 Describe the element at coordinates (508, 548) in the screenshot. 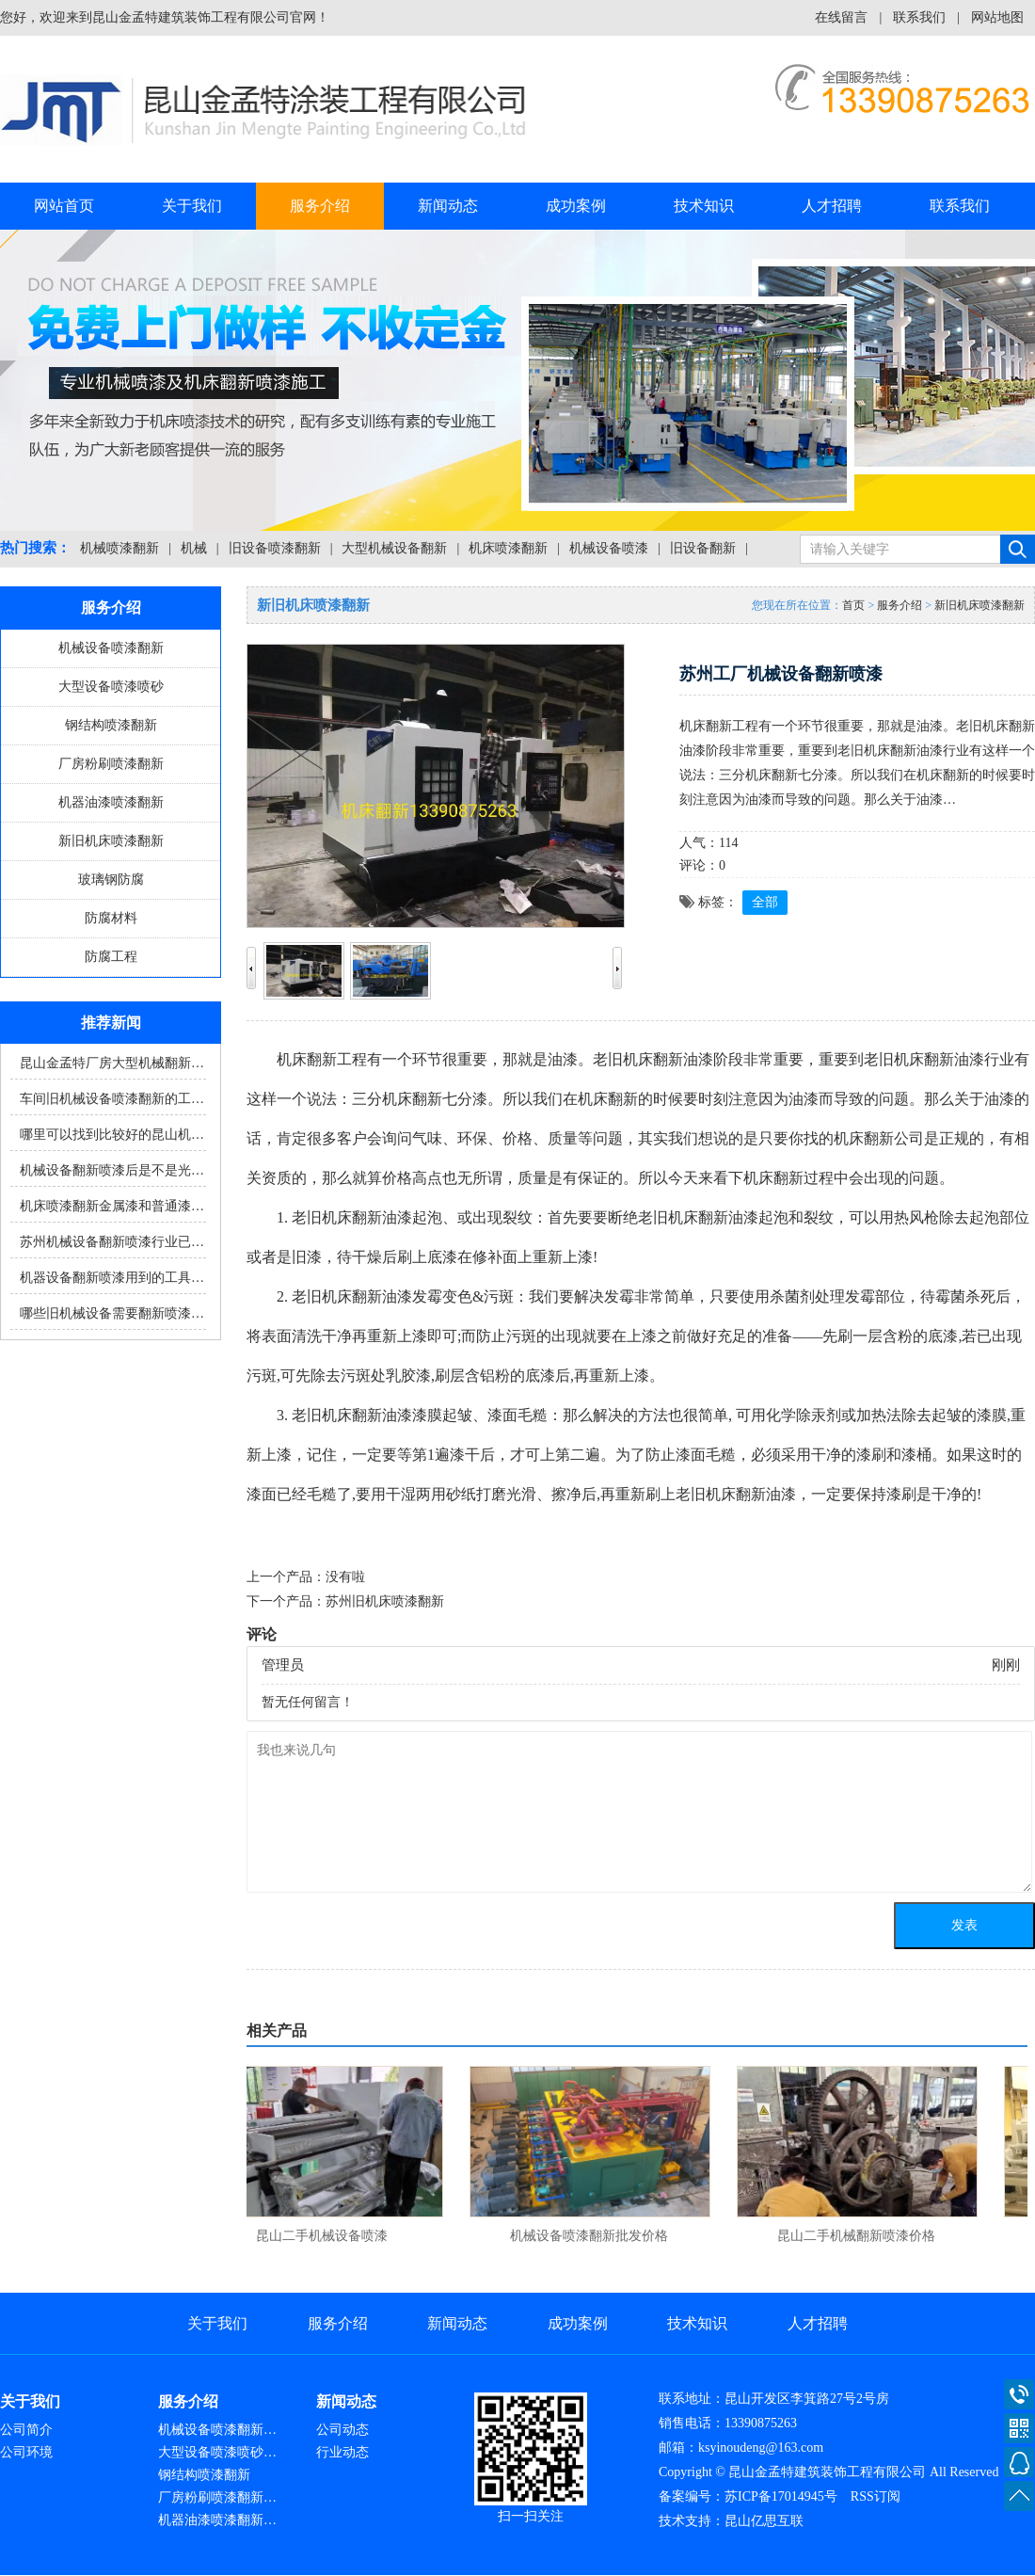

I see `机床喷漆翻新` at that location.